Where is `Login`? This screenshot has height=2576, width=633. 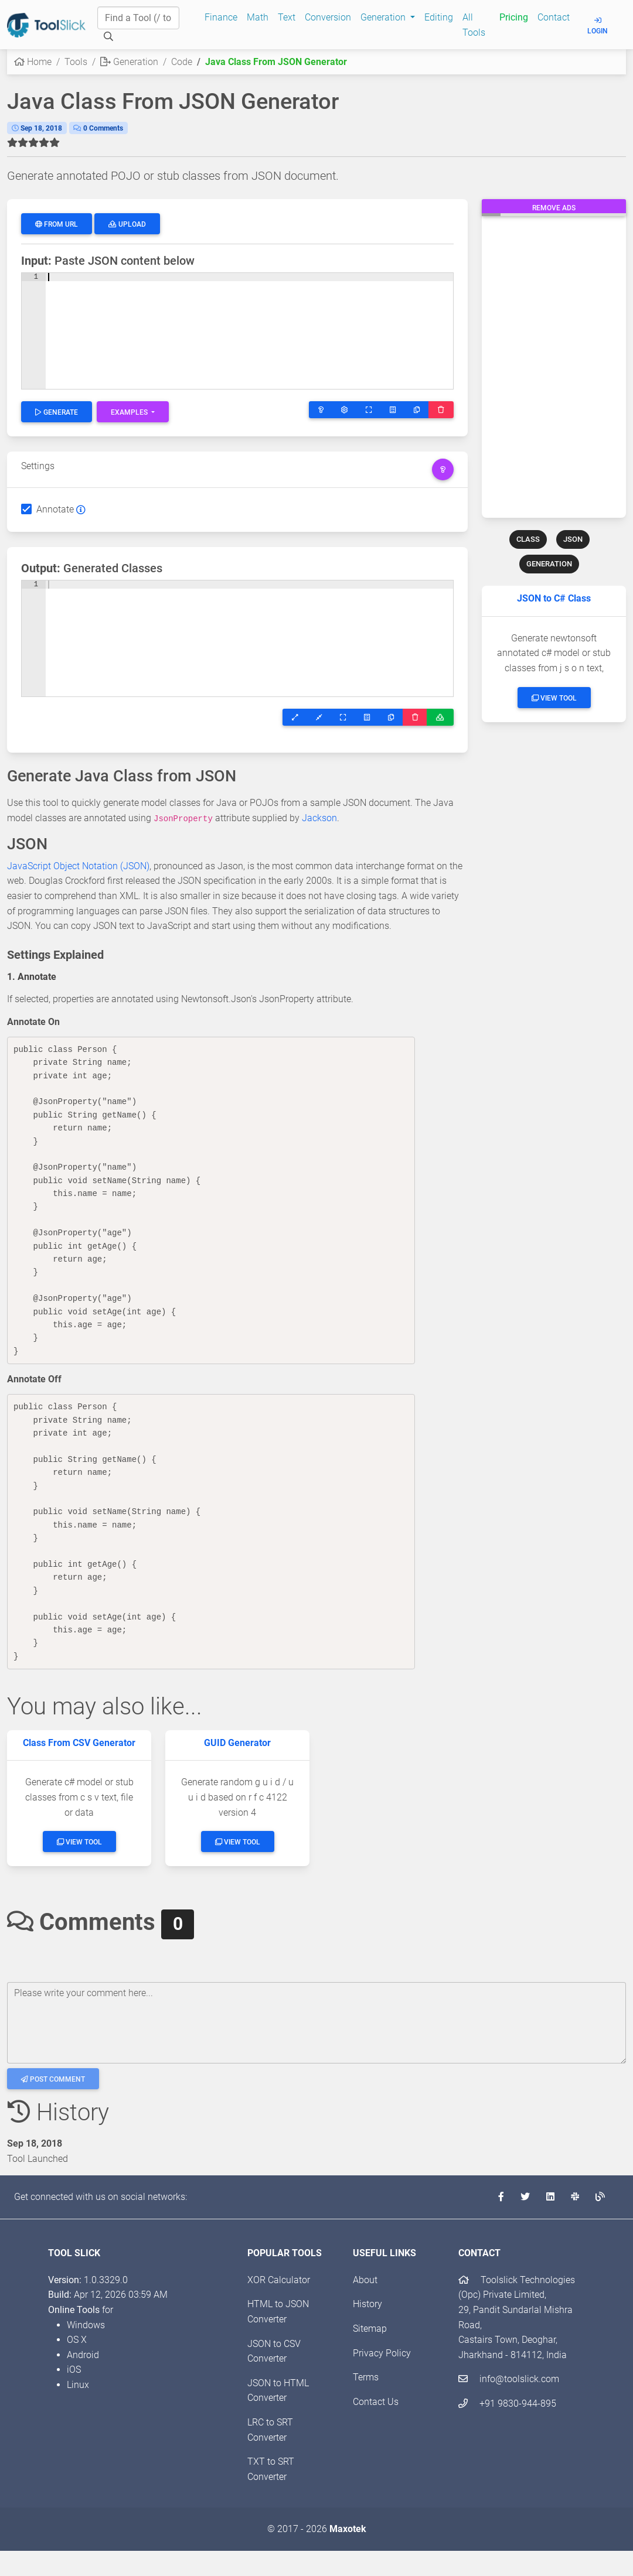
Login is located at coordinates (597, 26).